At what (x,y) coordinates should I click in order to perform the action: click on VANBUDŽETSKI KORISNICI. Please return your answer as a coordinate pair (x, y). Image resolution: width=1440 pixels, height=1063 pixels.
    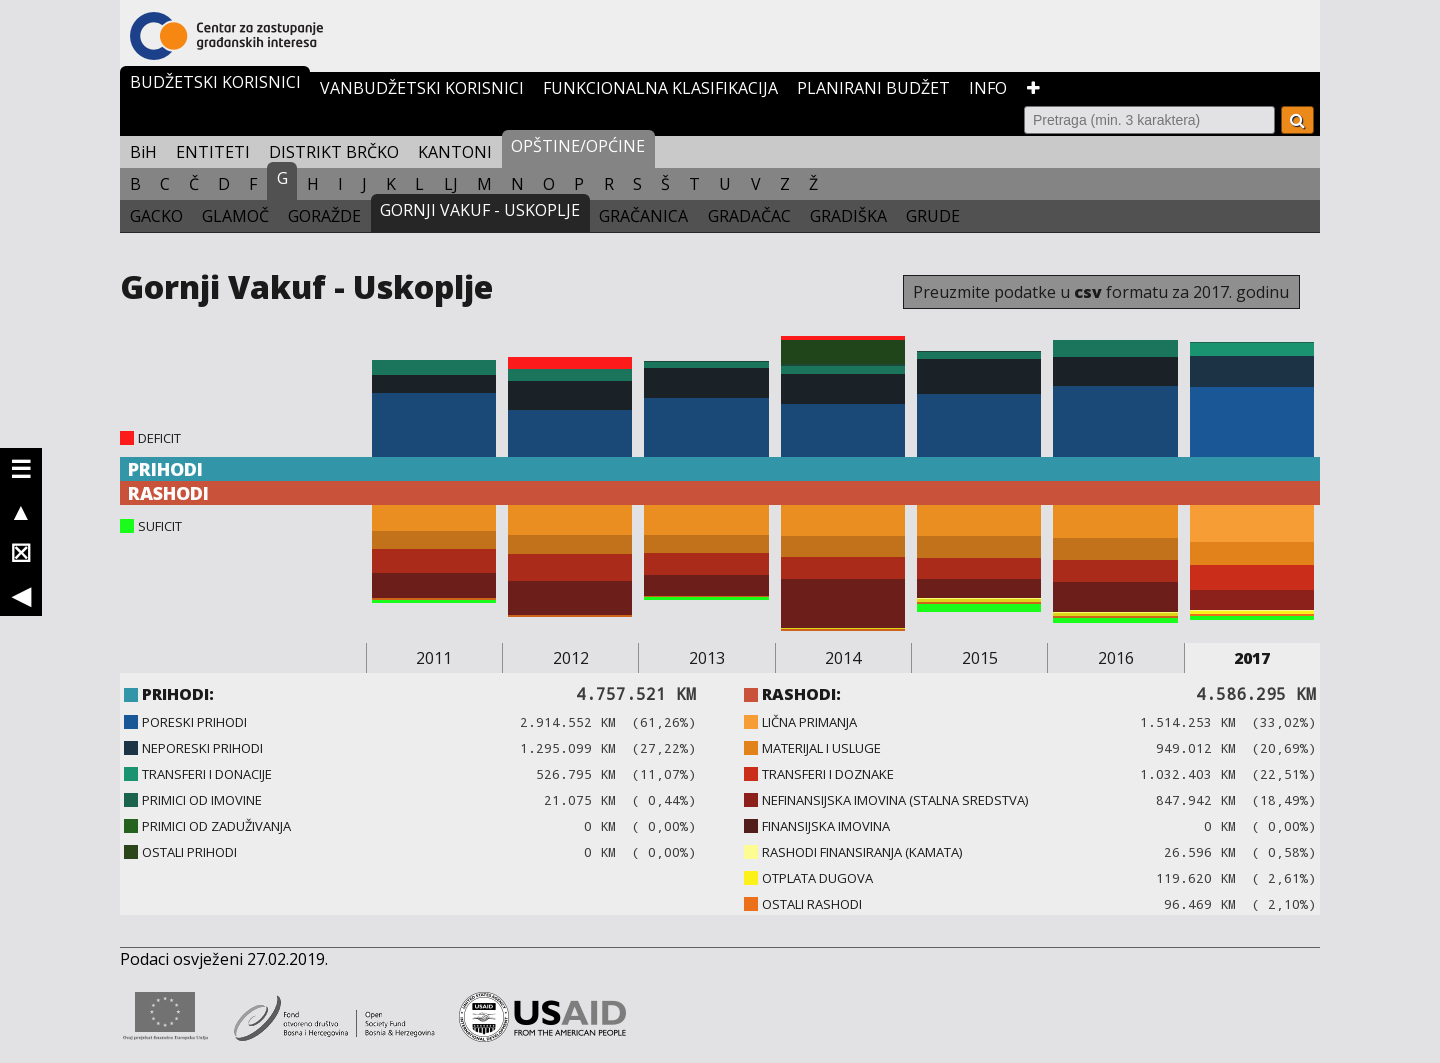
    Looking at the image, I should click on (422, 88).